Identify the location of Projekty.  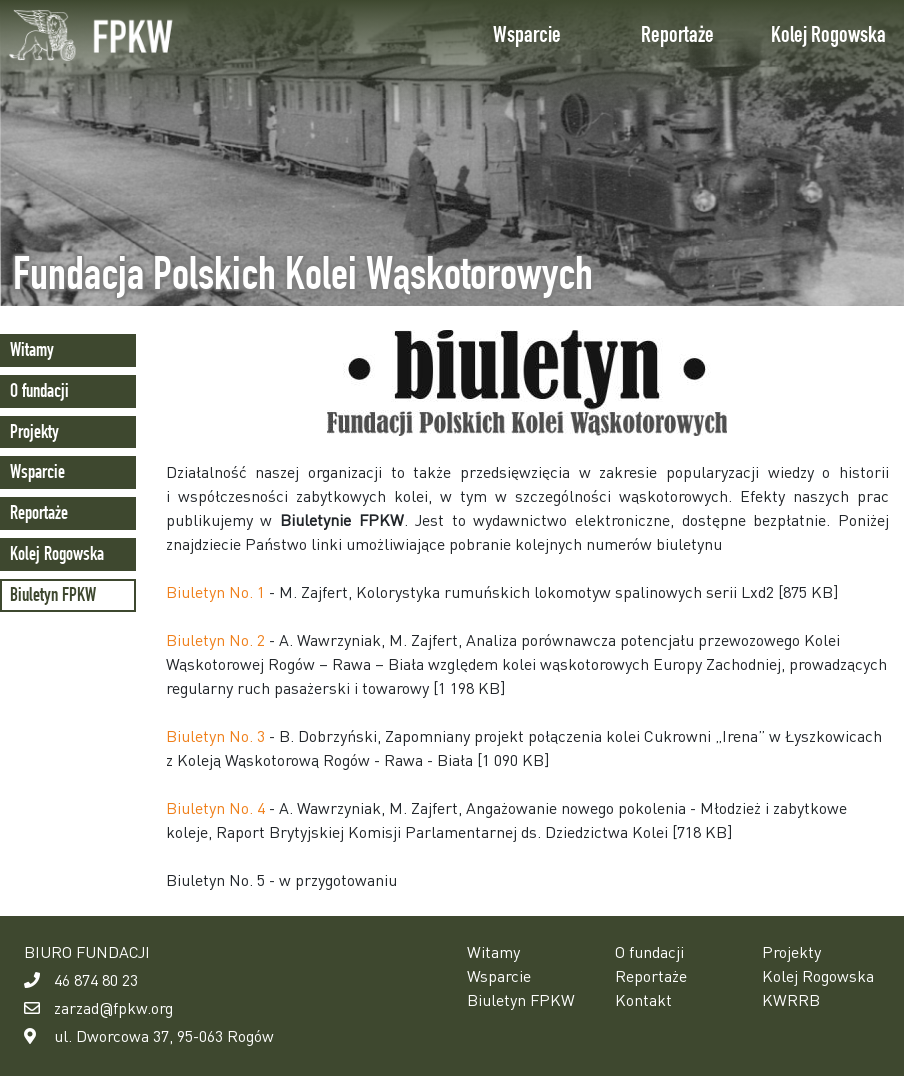
(34, 431).